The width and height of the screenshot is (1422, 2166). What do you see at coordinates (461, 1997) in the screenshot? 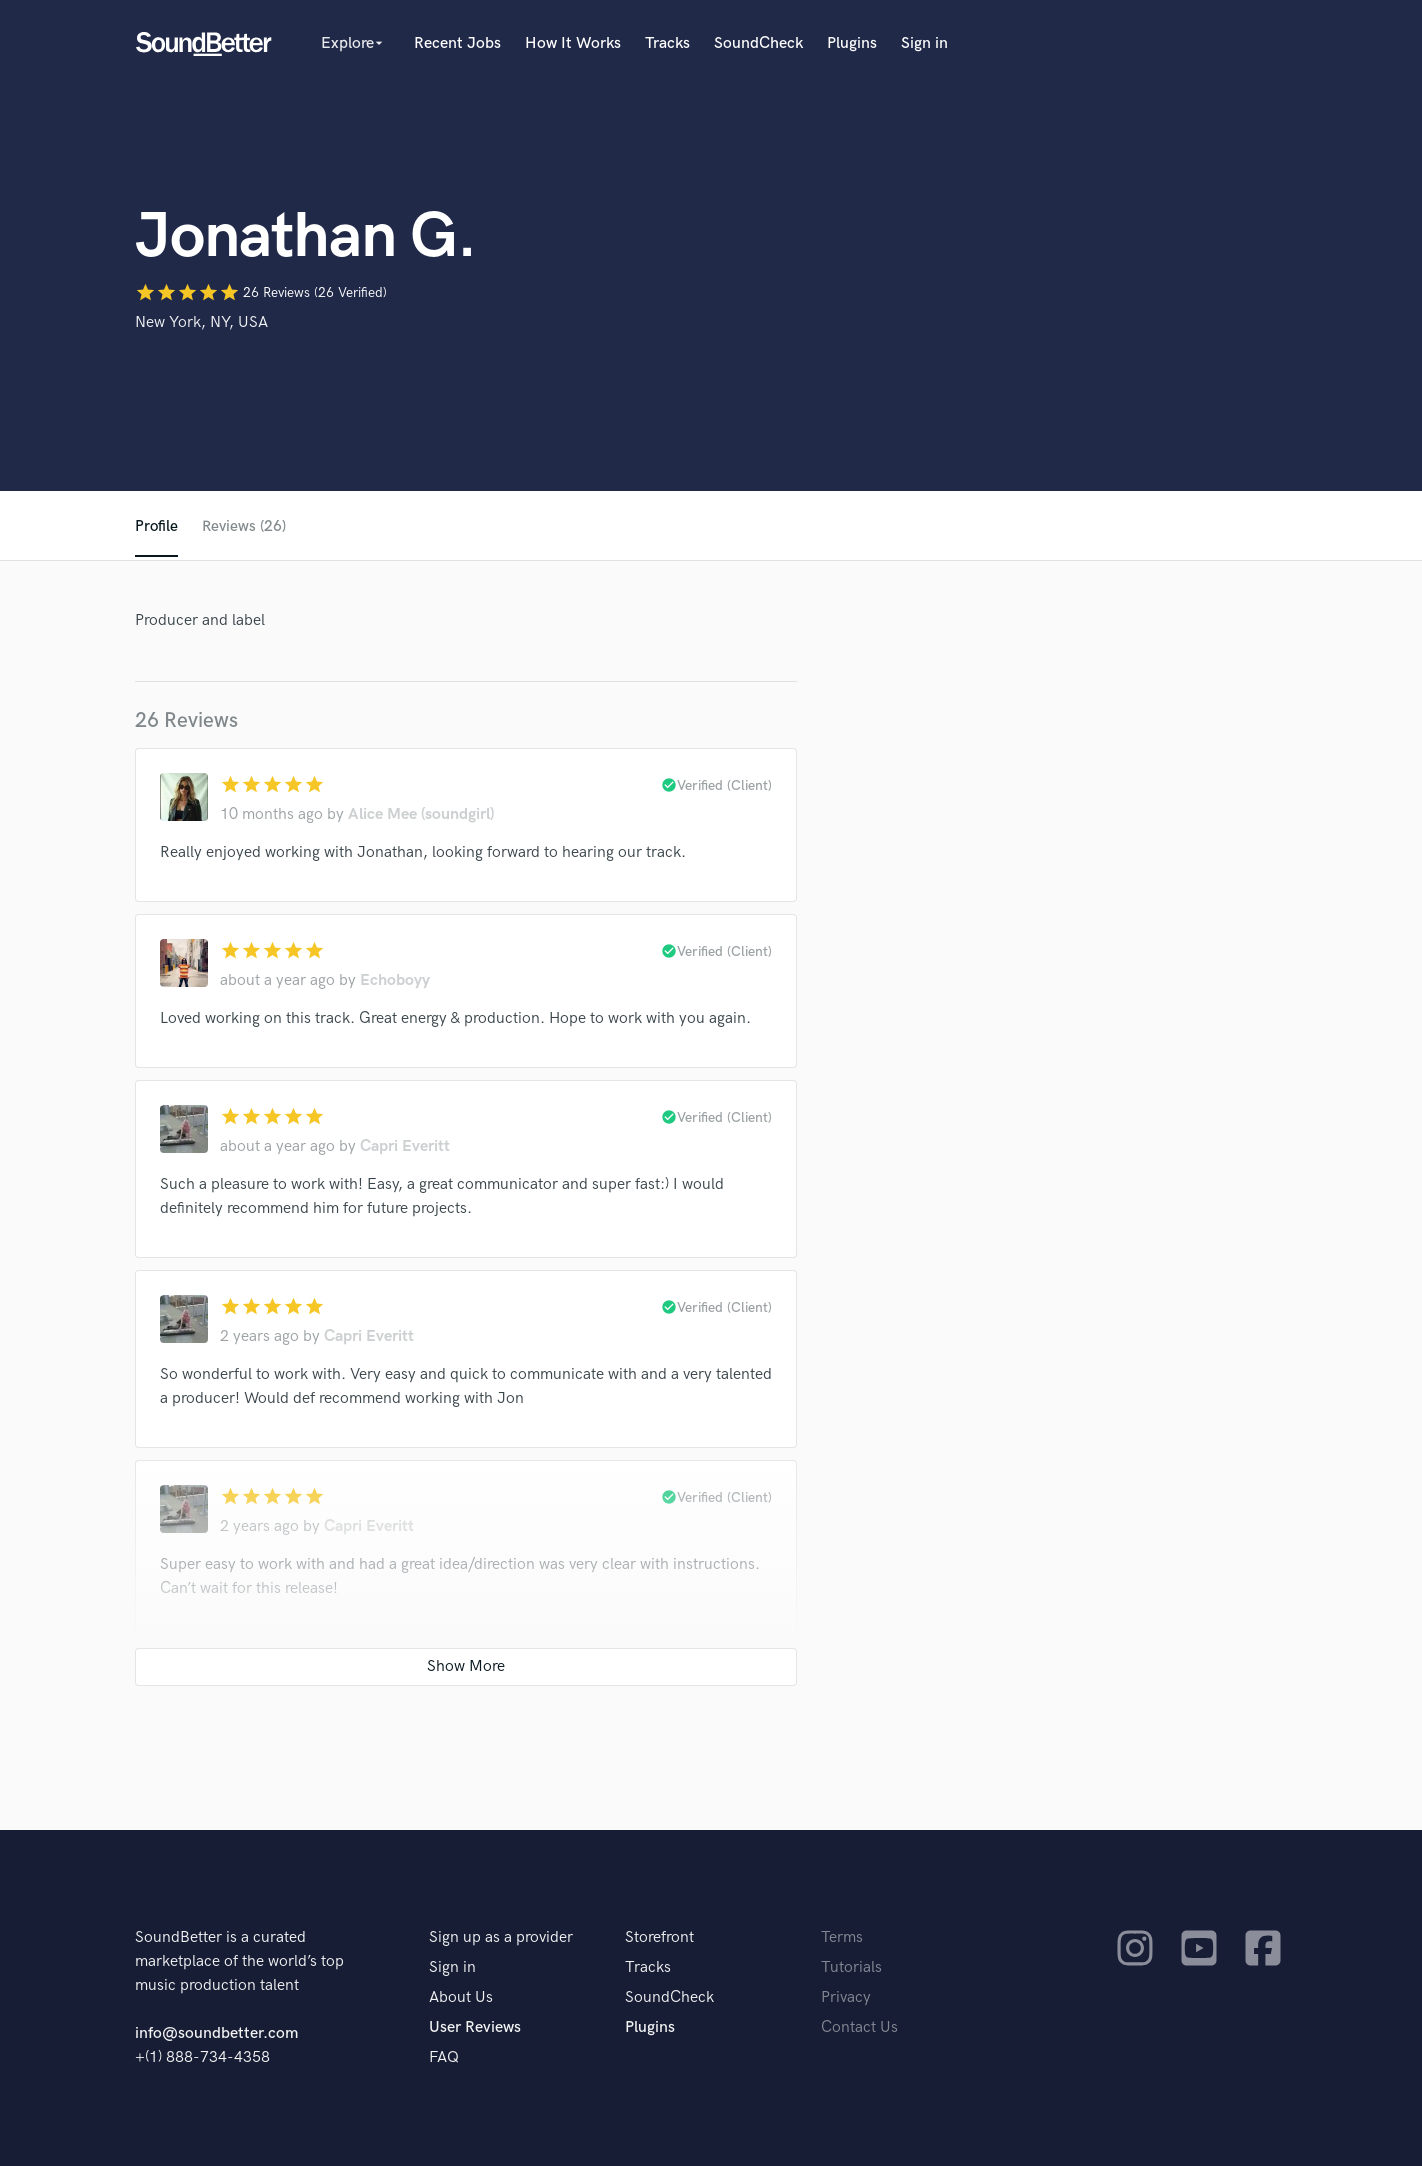
I see `About Us` at bounding box center [461, 1997].